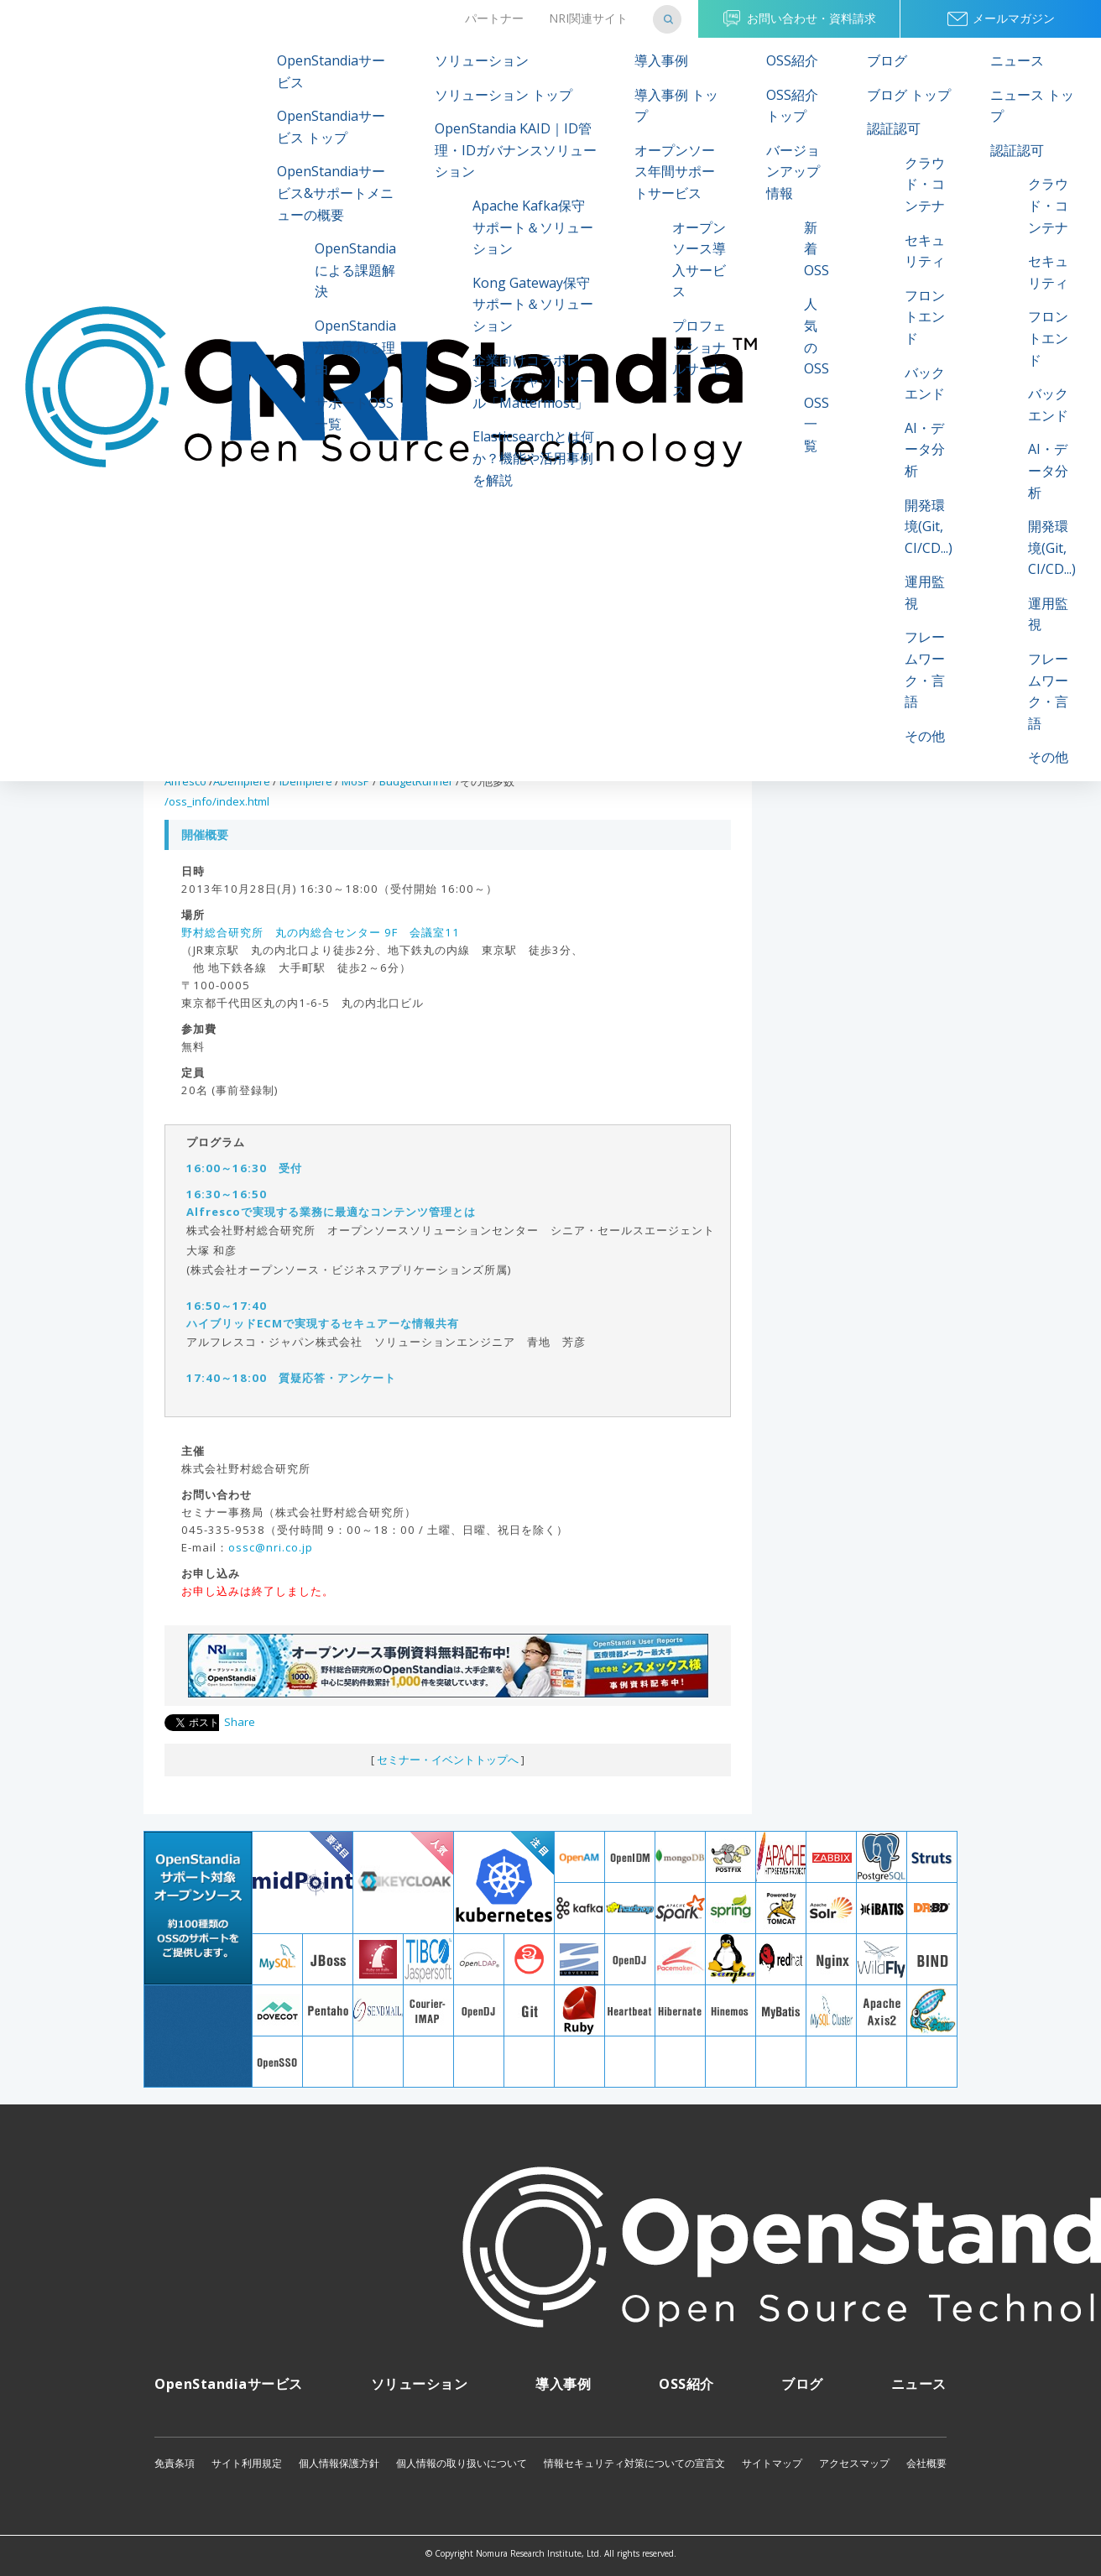  What do you see at coordinates (792, 60) in the screenshot?
I see `OSS紹介` at bounding box center [792, 60].